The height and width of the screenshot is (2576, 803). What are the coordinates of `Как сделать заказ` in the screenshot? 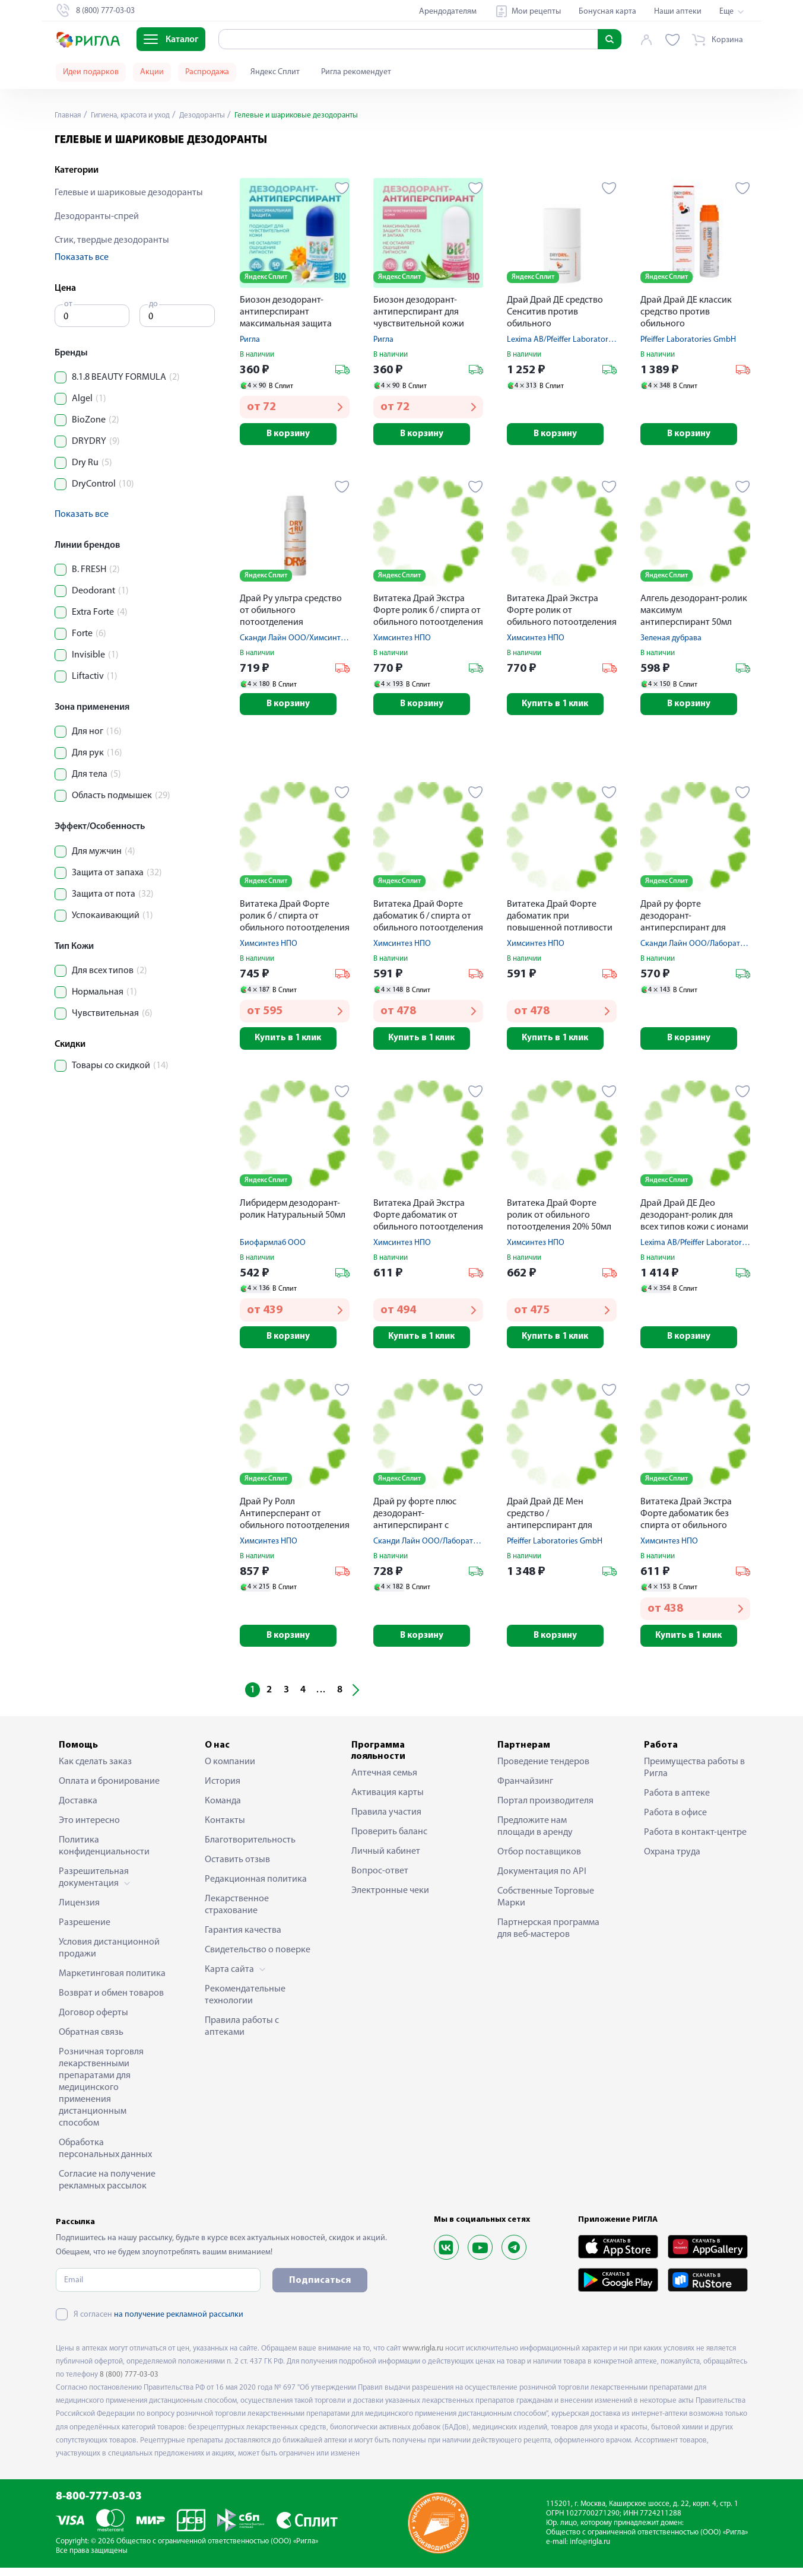 It's located at (95, 1770).